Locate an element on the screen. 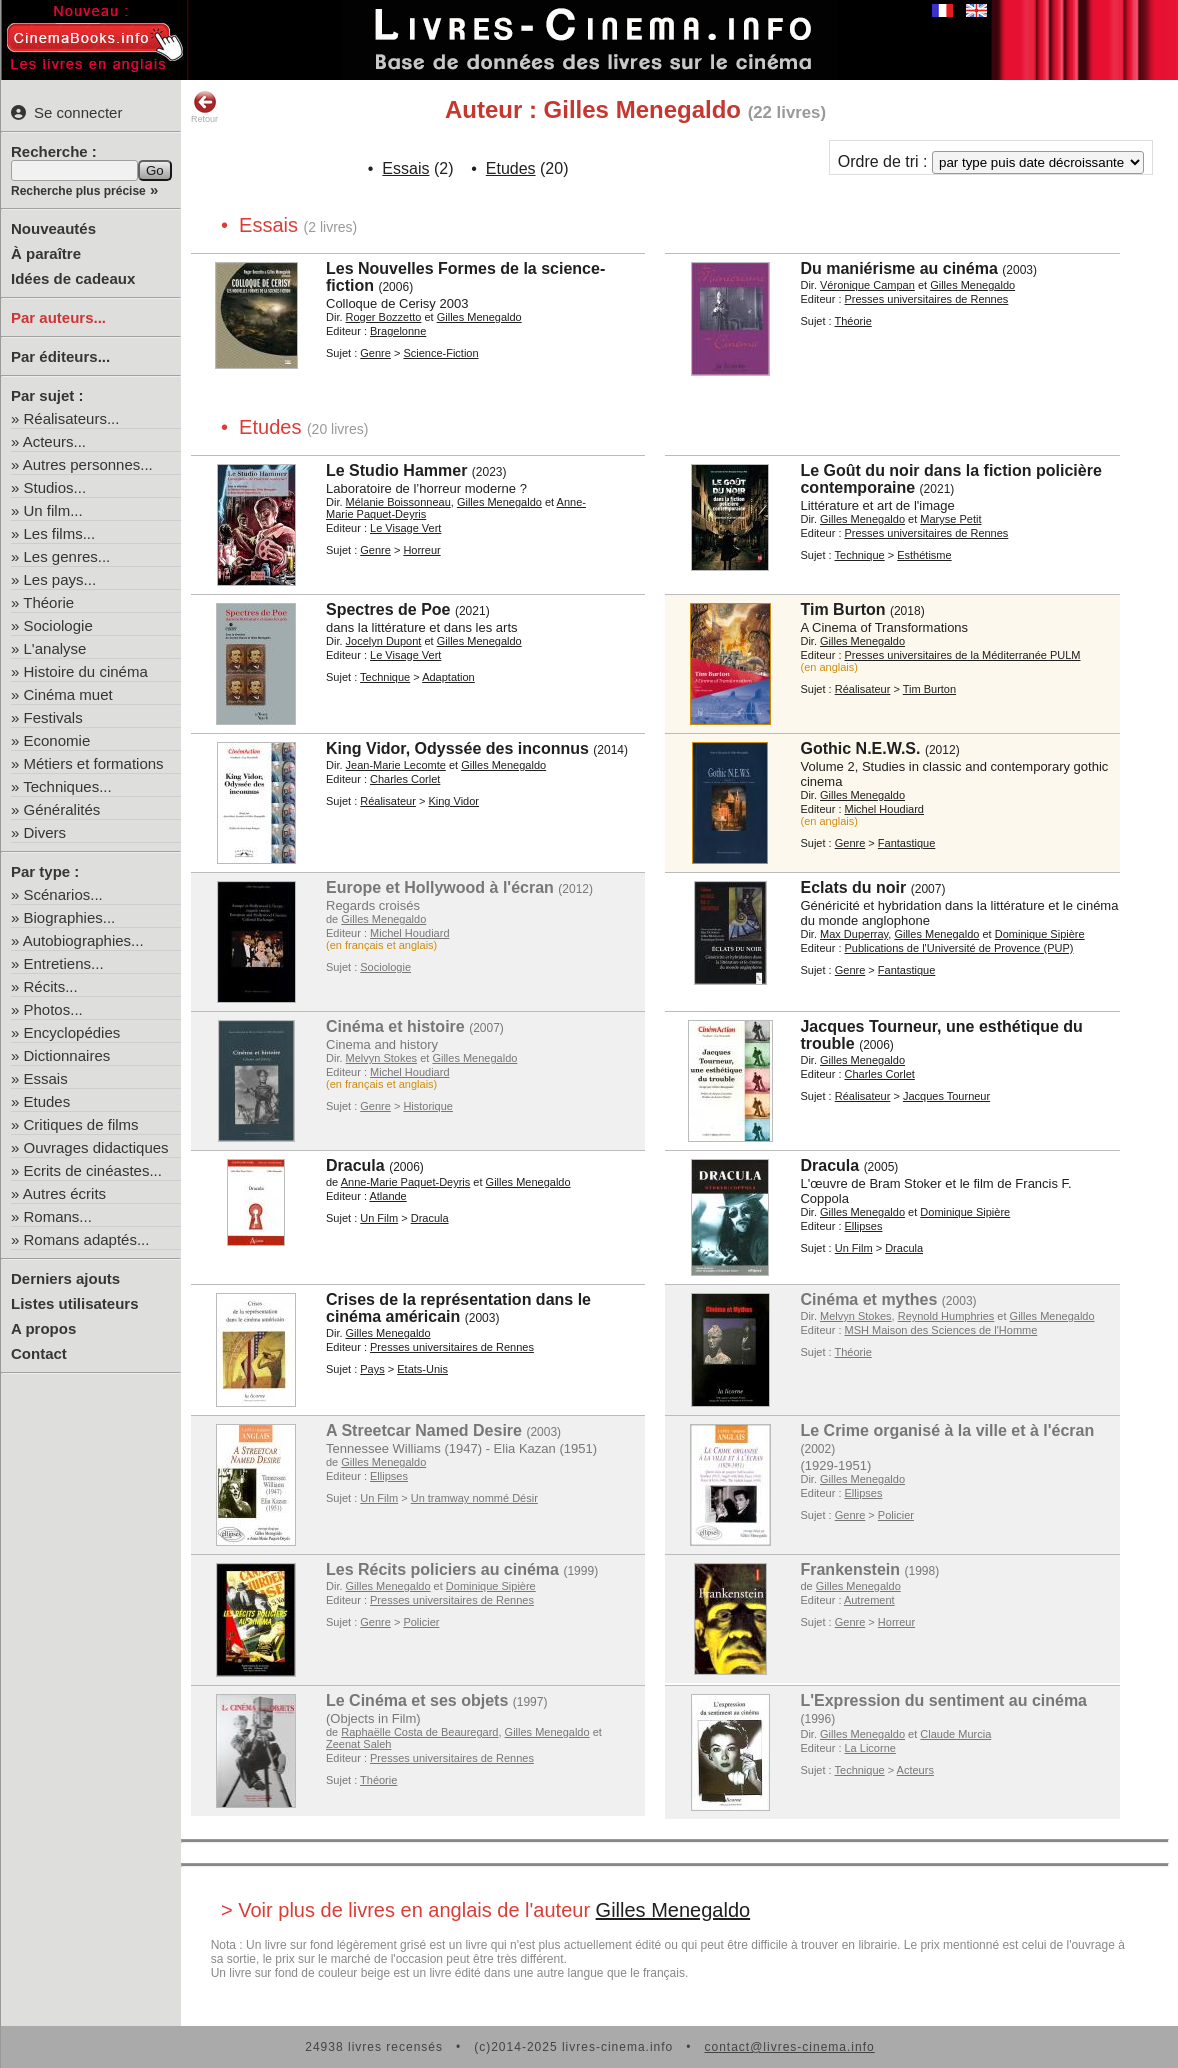 The image size is (1178, 2068). Europe et Hollywood à l'écran is located at coordinates (440, 887).